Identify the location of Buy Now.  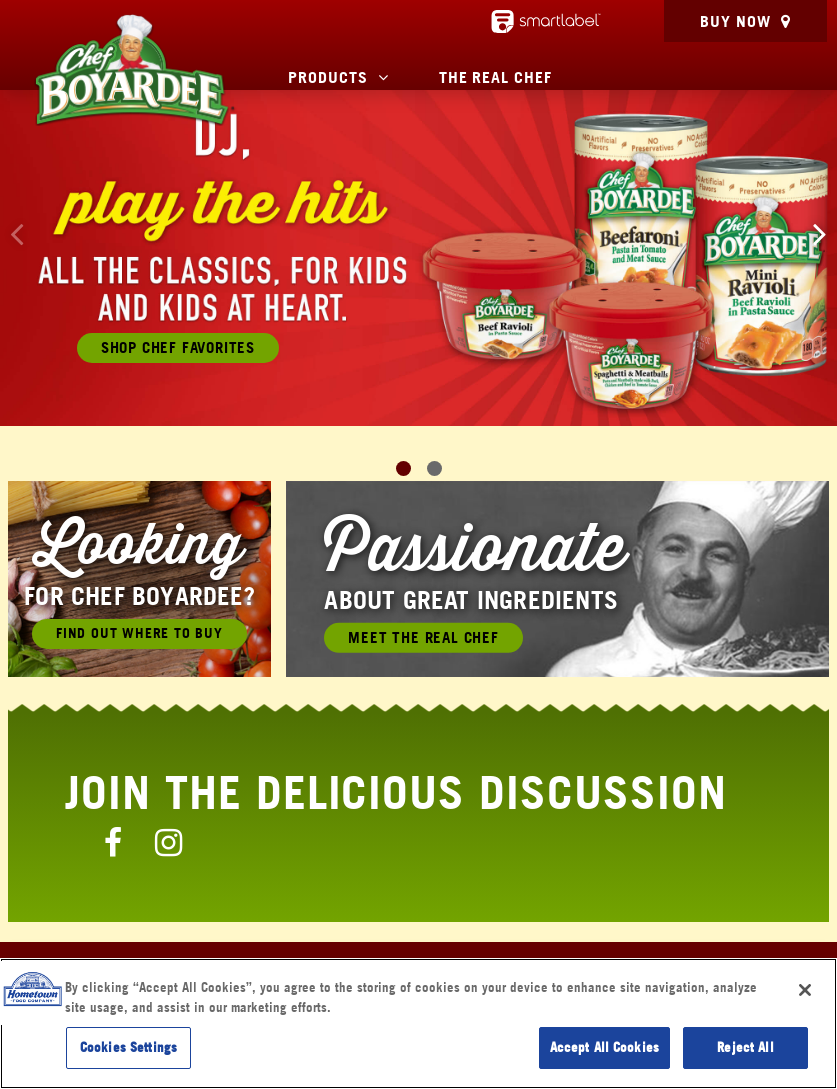
(735, 21).